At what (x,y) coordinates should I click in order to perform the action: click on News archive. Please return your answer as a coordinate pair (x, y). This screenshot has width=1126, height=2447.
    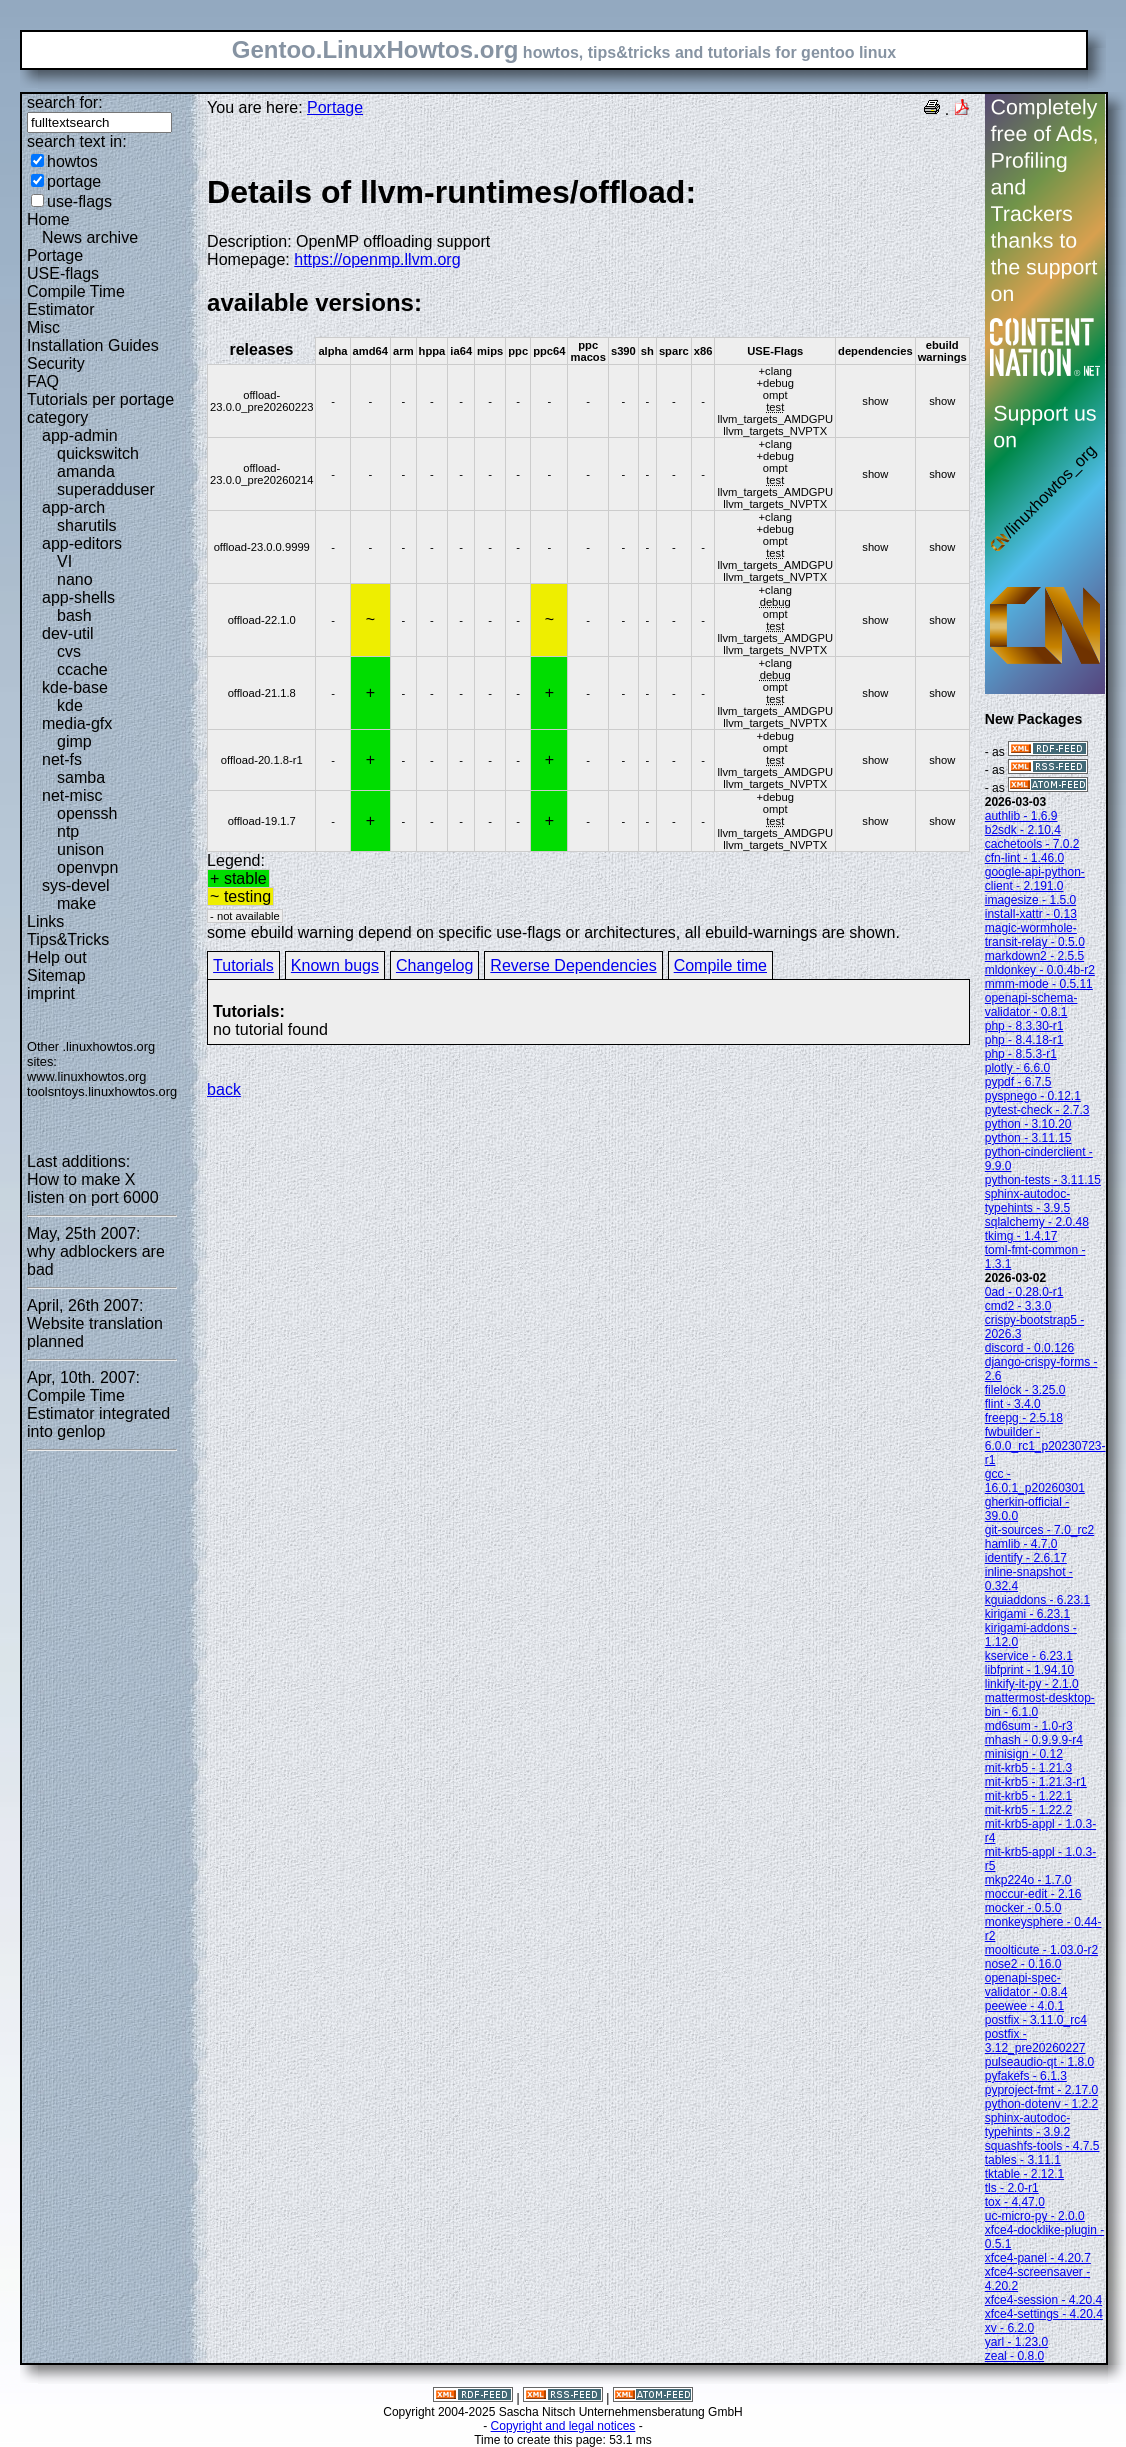
    Looking at the image, I should click on (90, 237).